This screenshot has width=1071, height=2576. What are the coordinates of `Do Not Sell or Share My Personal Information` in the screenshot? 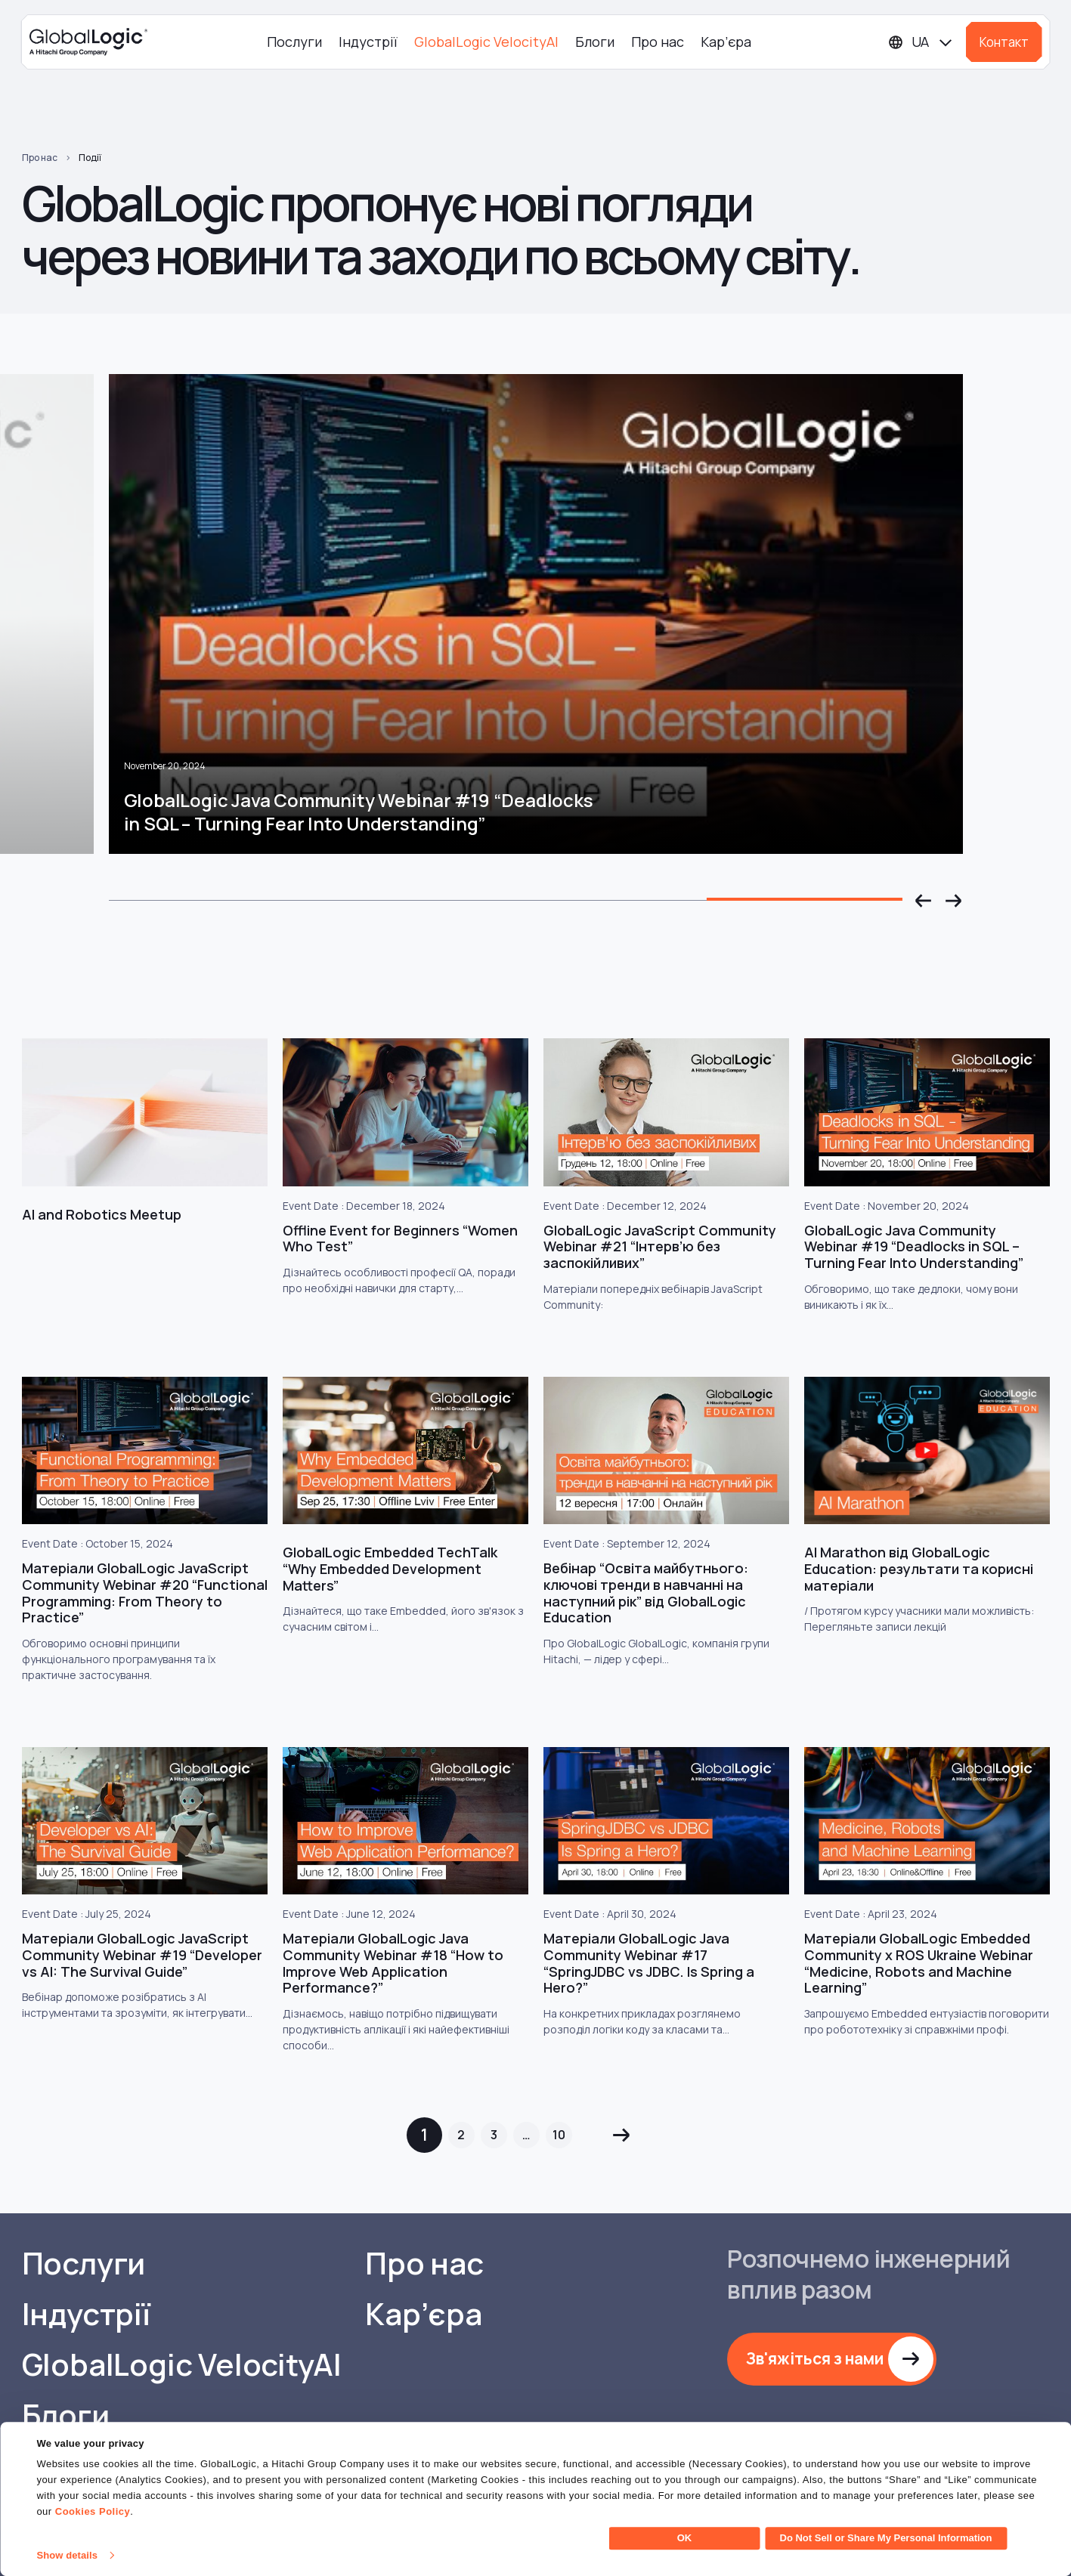 It's located at (886, 2538).